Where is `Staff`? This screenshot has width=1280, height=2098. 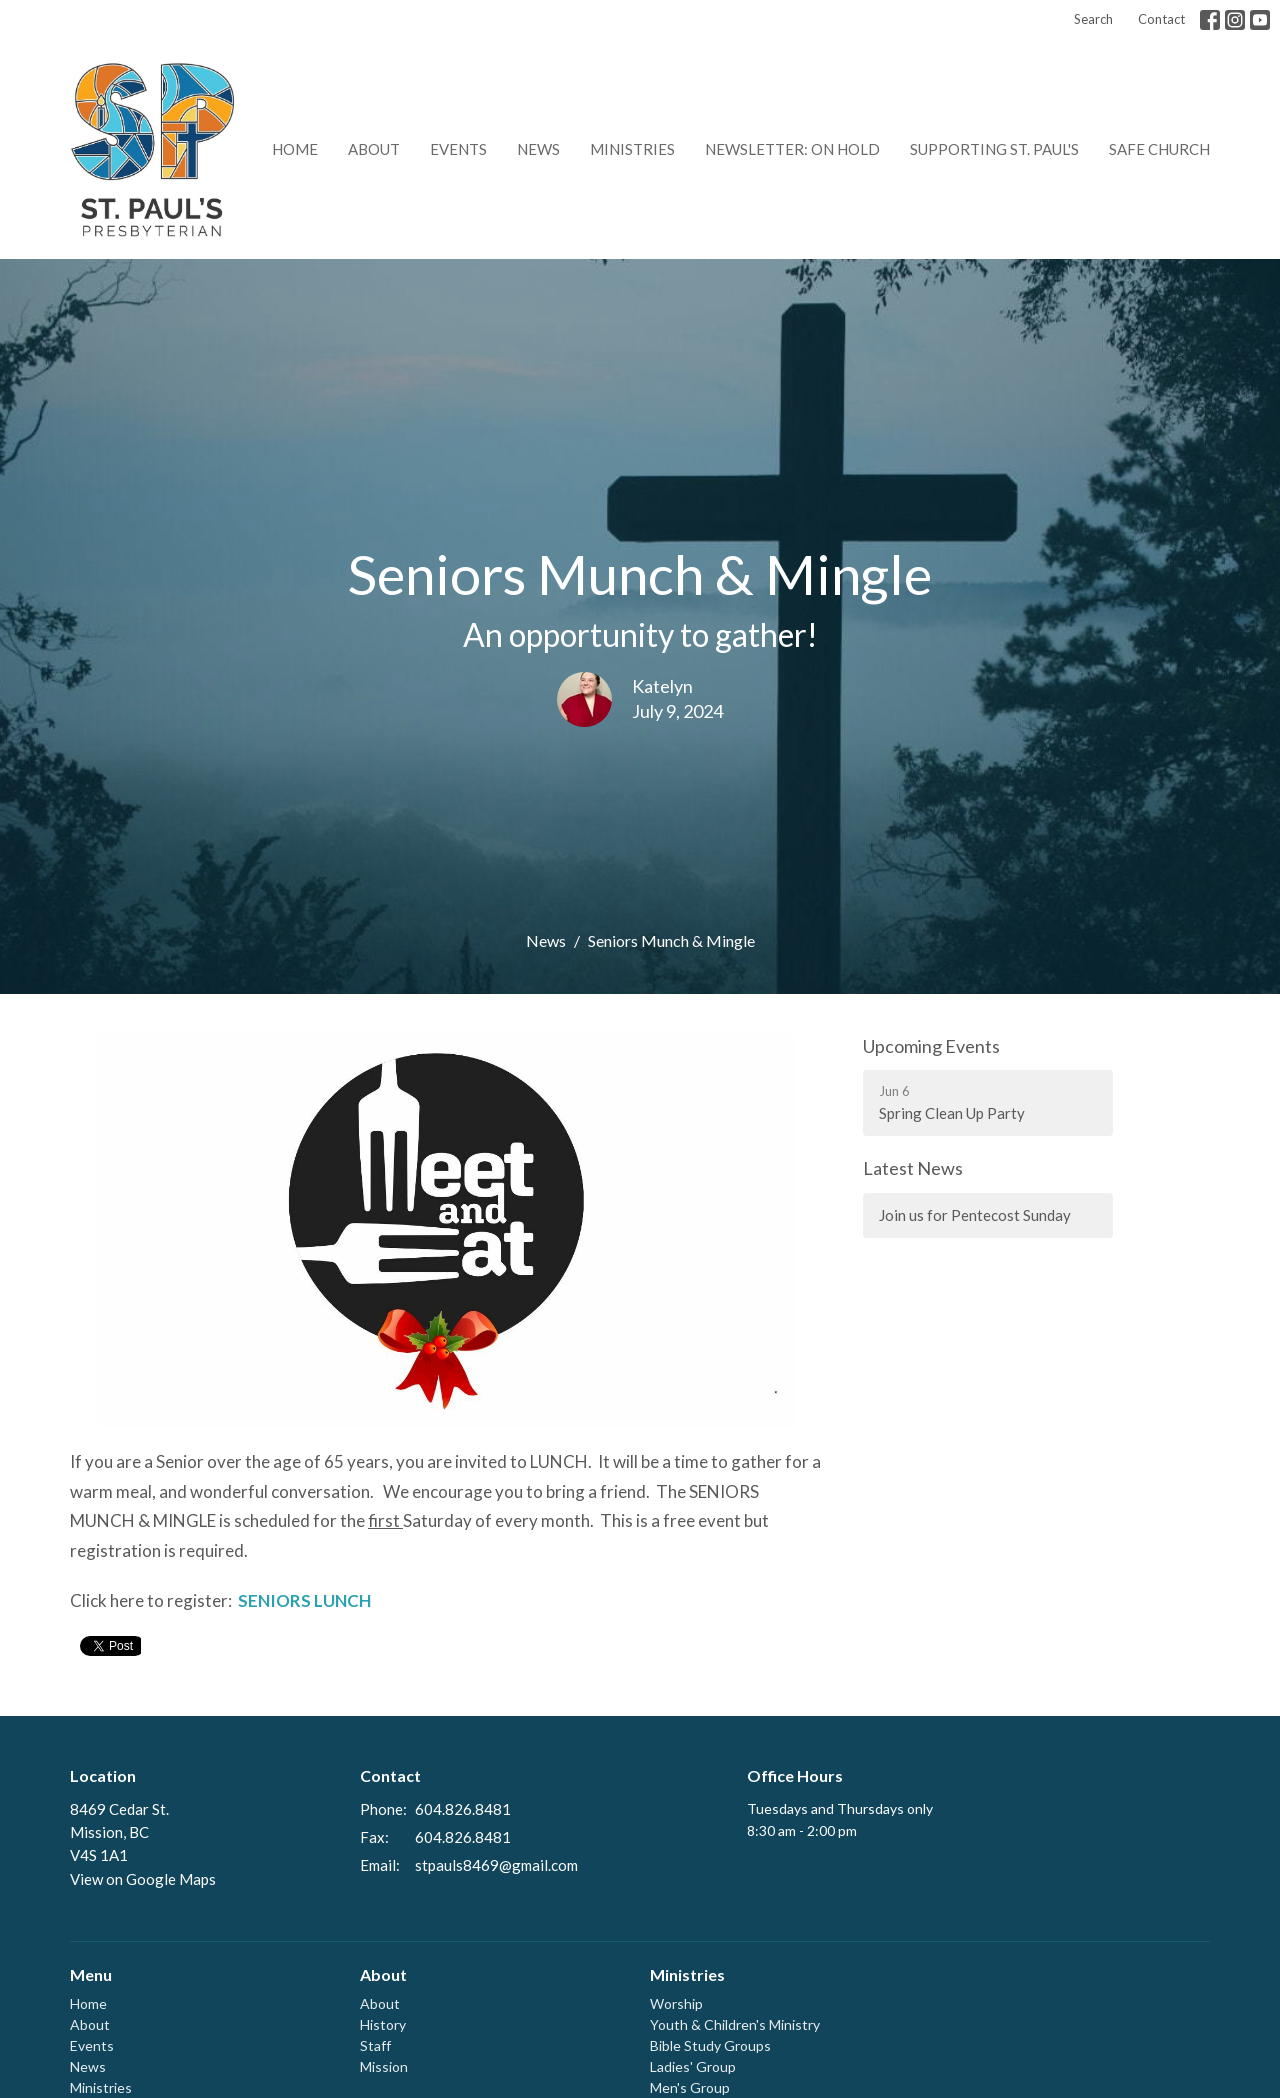 Staff is located at coordinates (375, 2045).